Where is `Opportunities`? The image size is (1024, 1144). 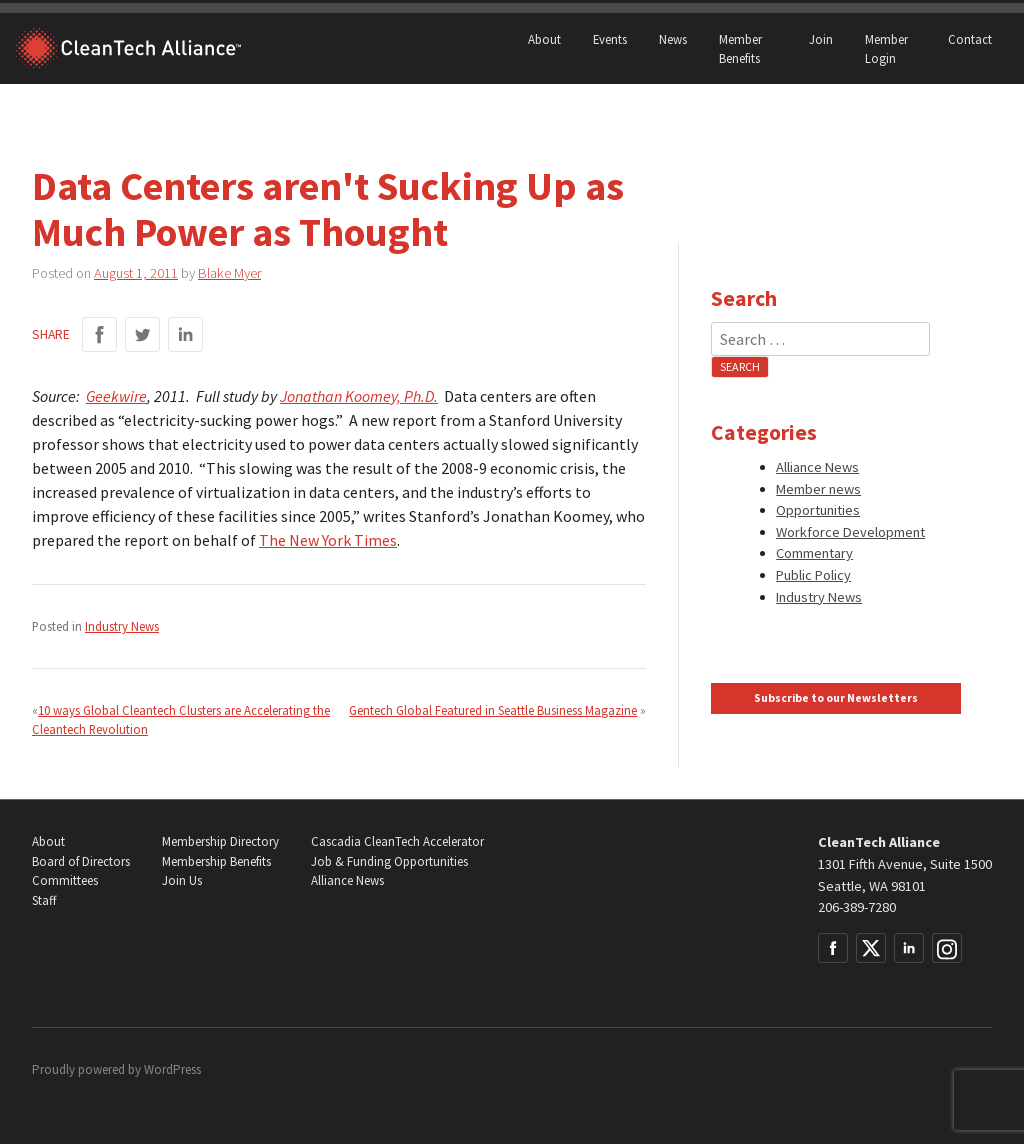 Opportunities is located at coordinates (818, 510).